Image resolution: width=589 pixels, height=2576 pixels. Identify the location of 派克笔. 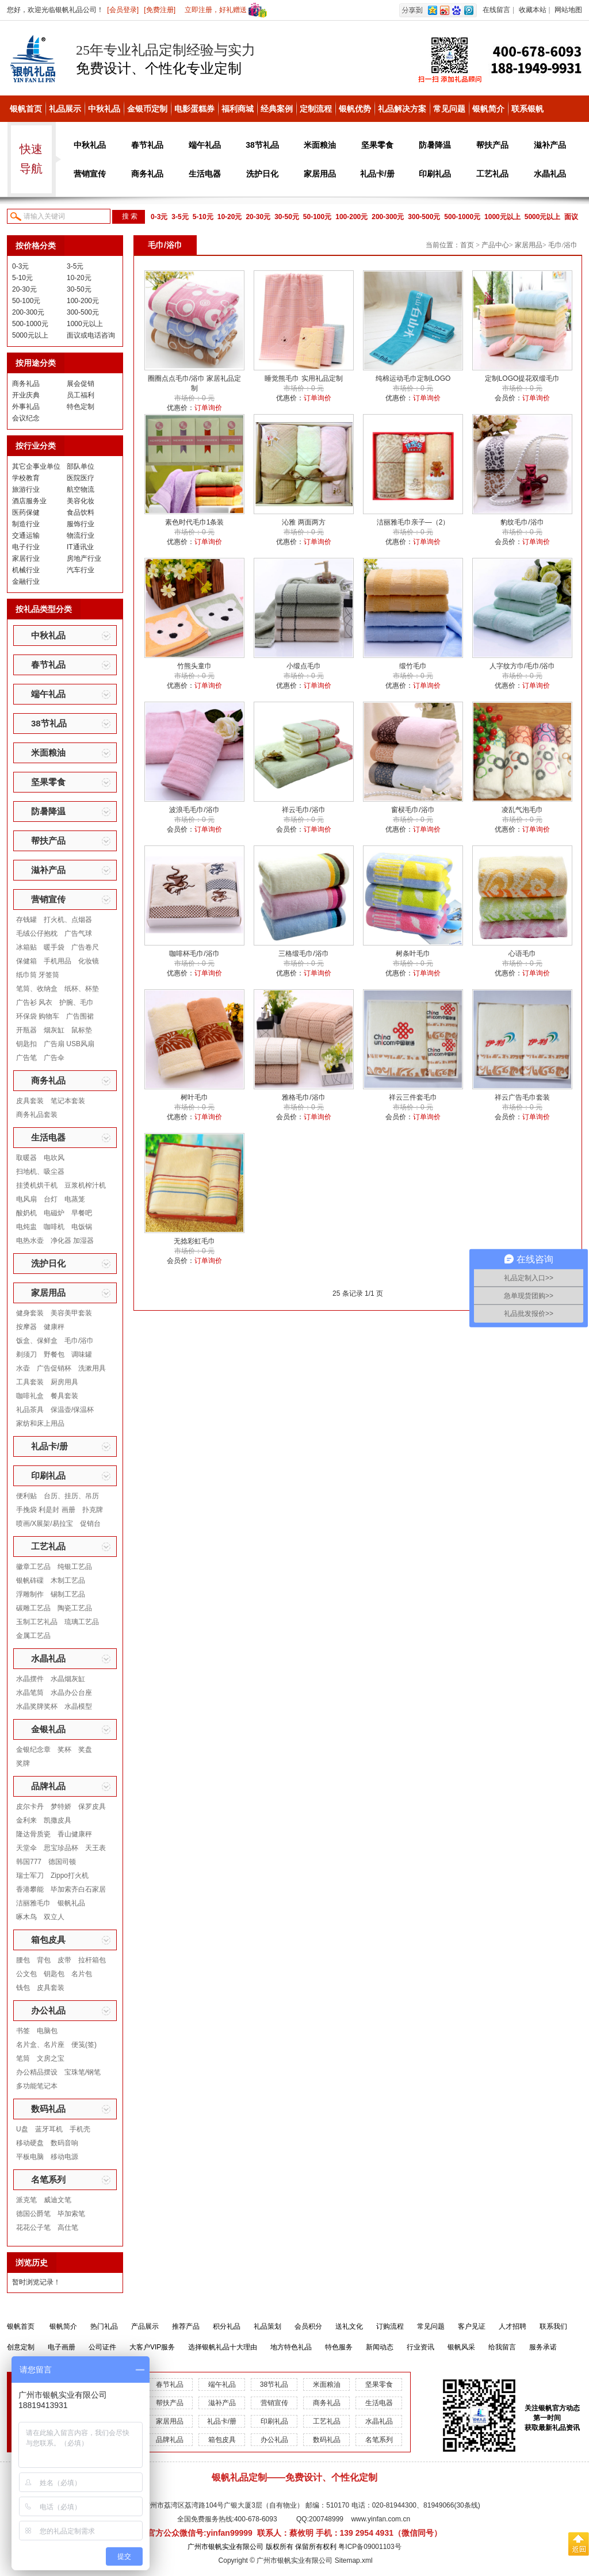
(26, 2200).